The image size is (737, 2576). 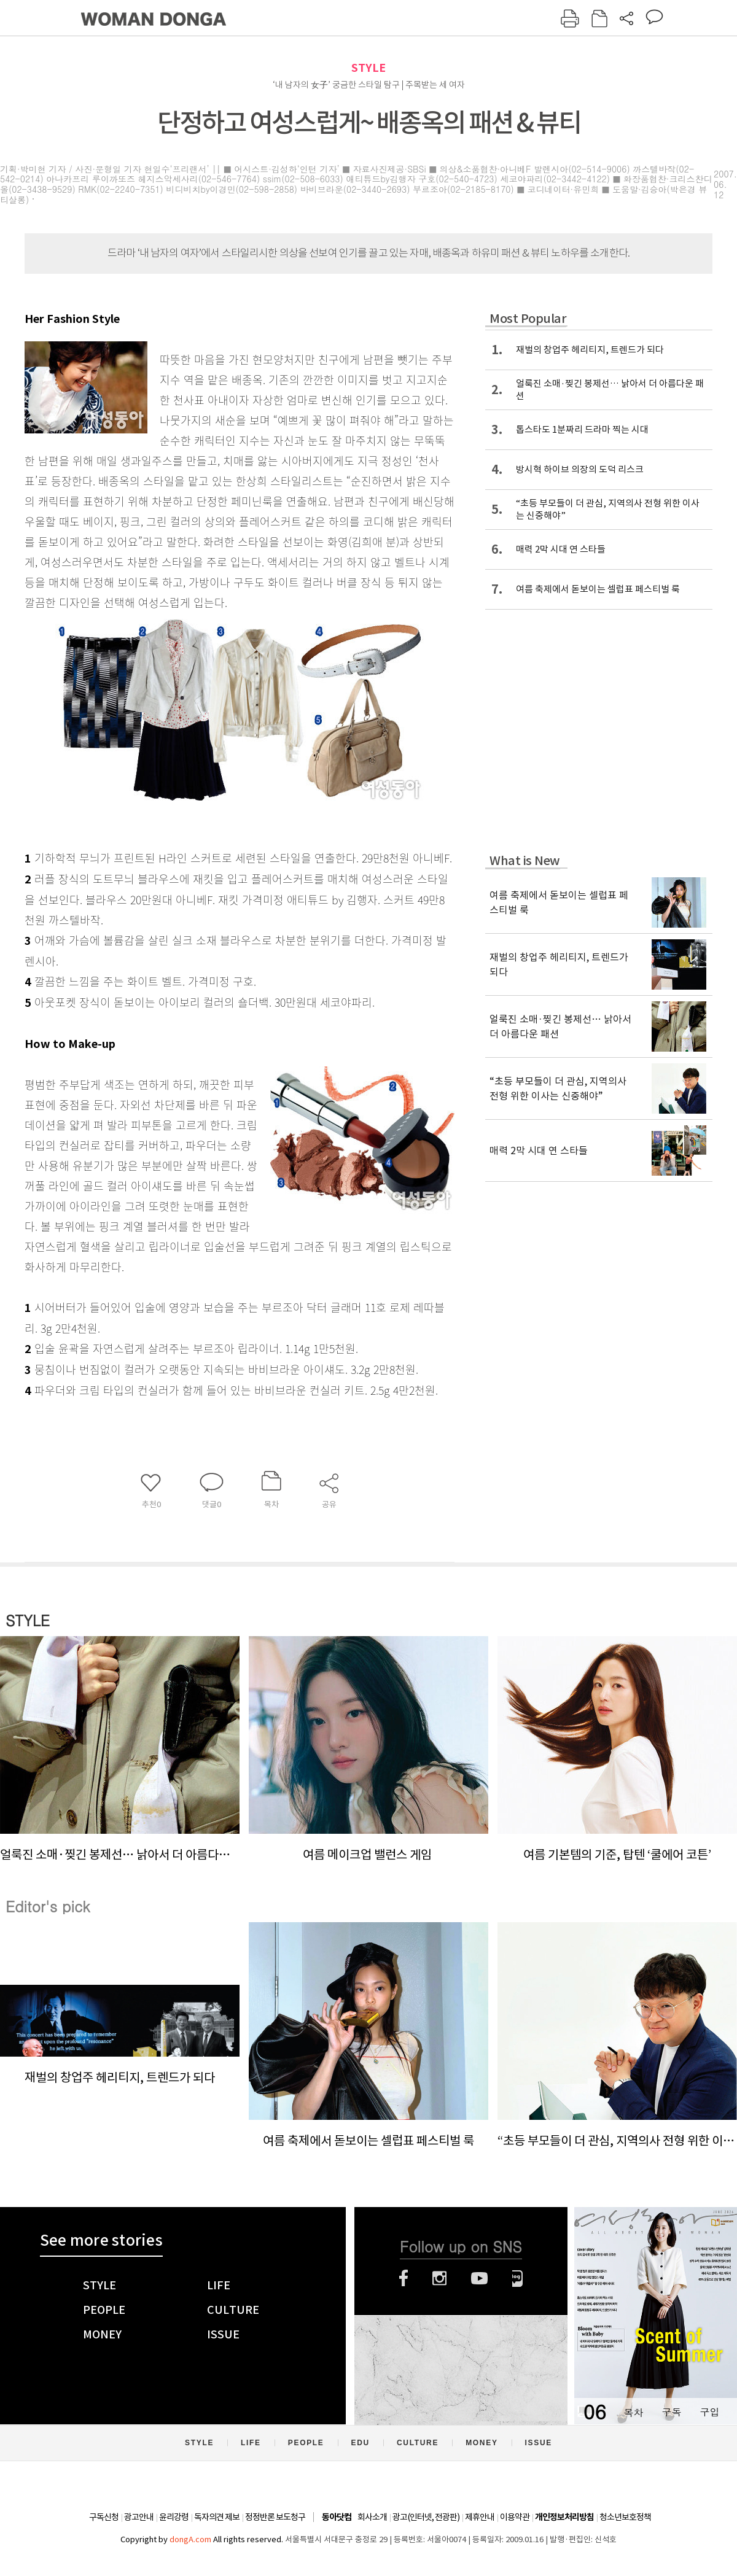 I want to click on 윤리강령, so click(x=174, y=2517).